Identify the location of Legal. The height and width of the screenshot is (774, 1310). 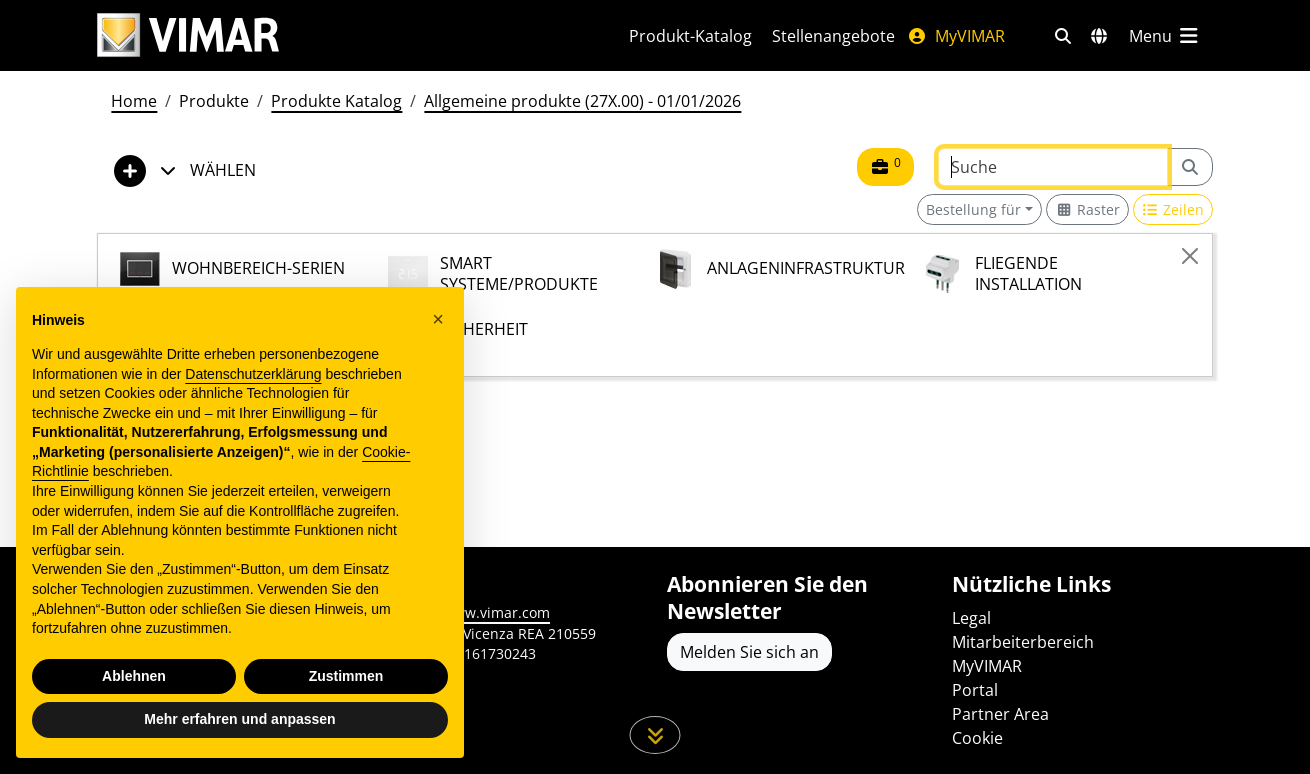
(971, 618).